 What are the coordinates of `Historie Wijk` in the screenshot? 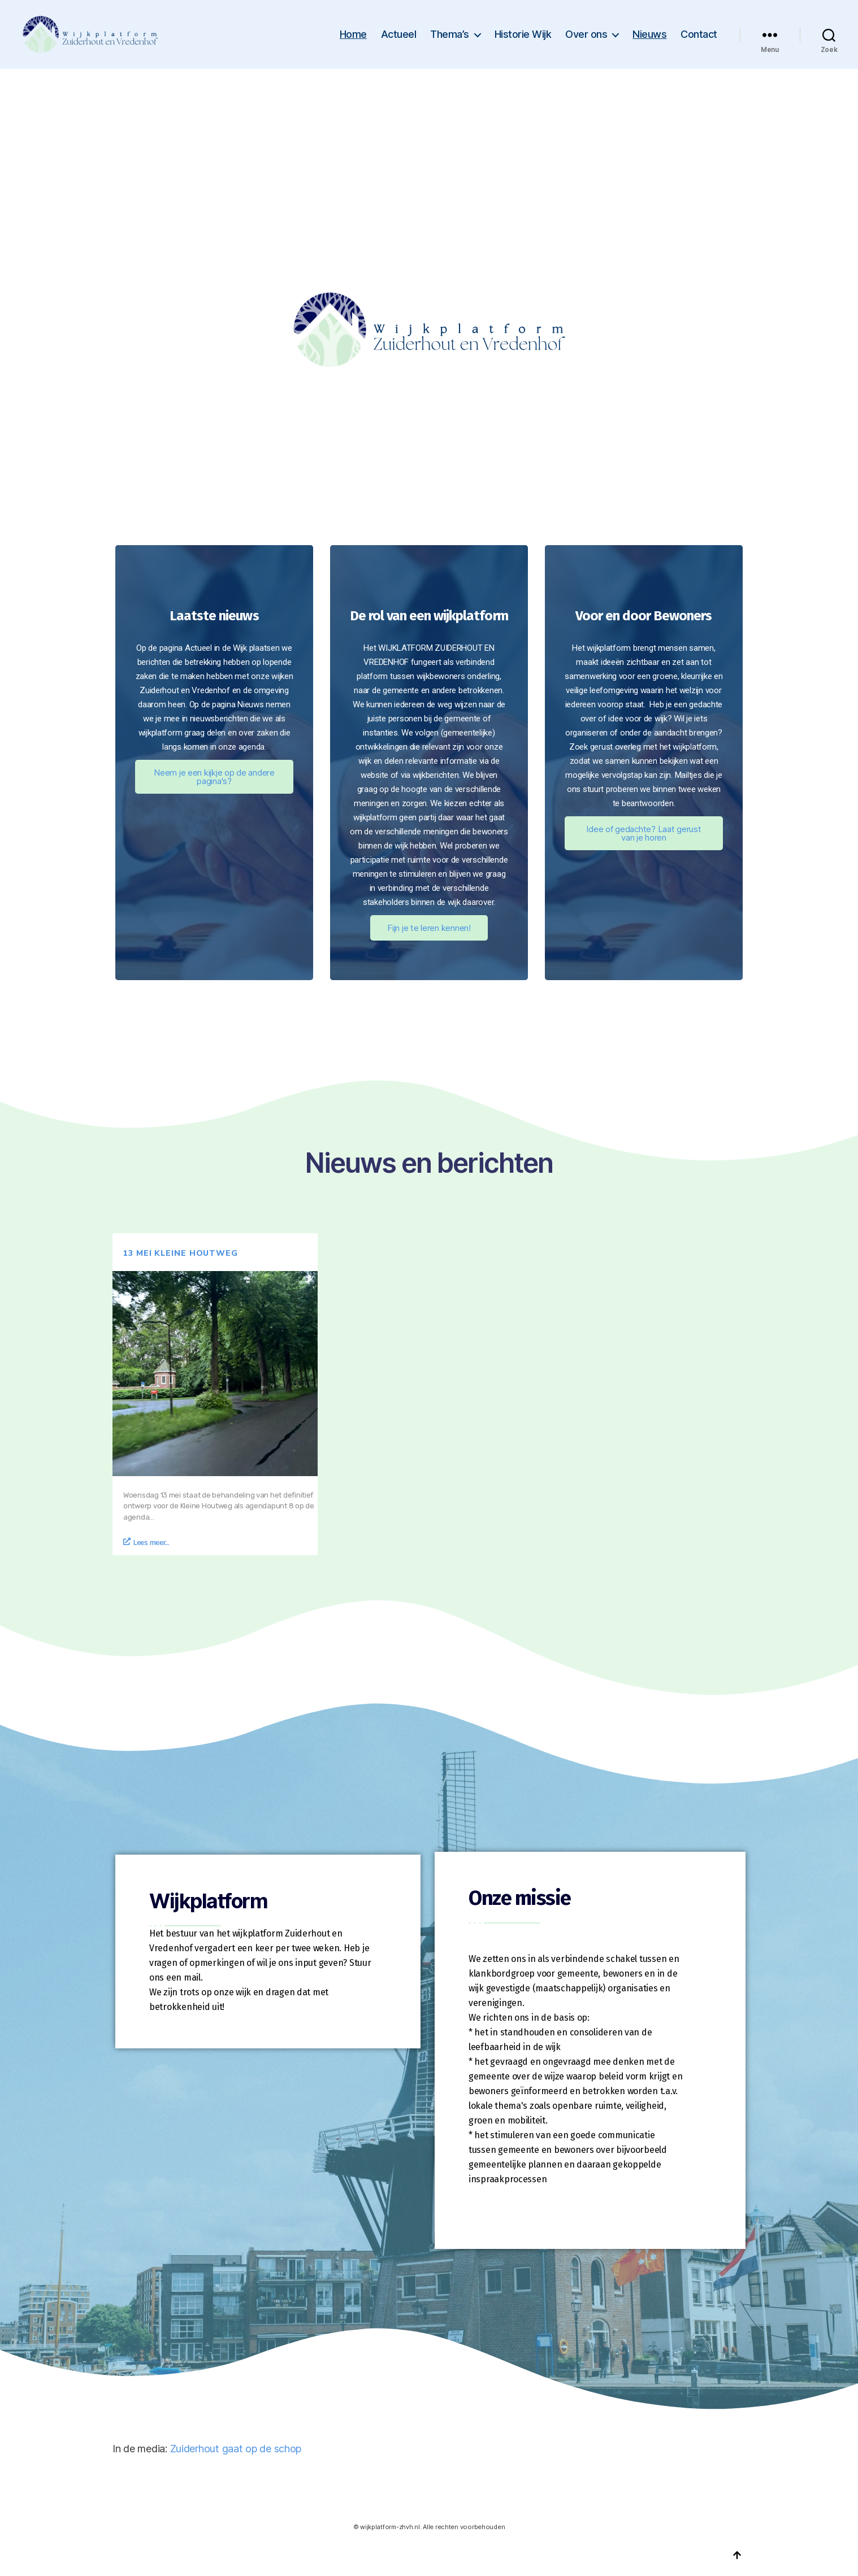 It's located at (523, 34).